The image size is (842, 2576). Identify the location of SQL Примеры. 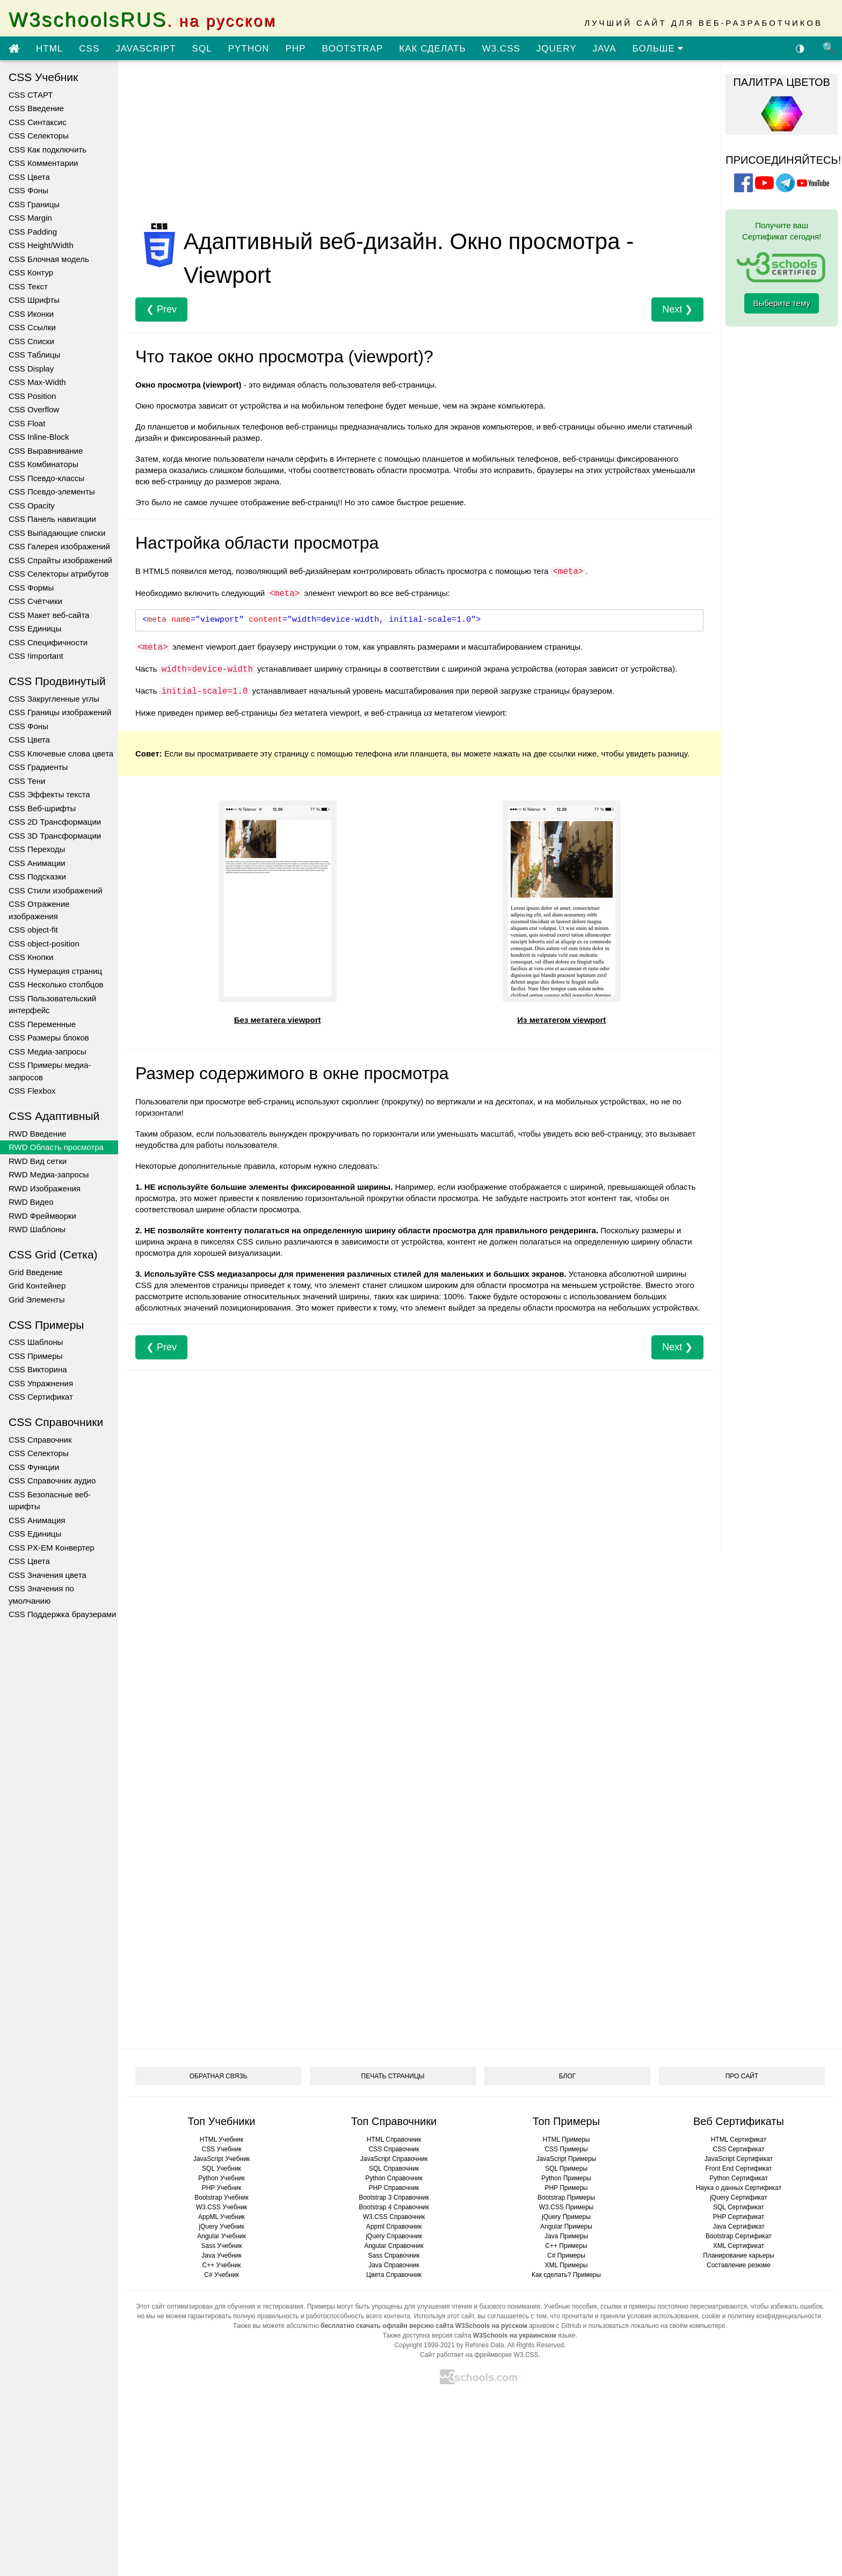
(566, 2168).